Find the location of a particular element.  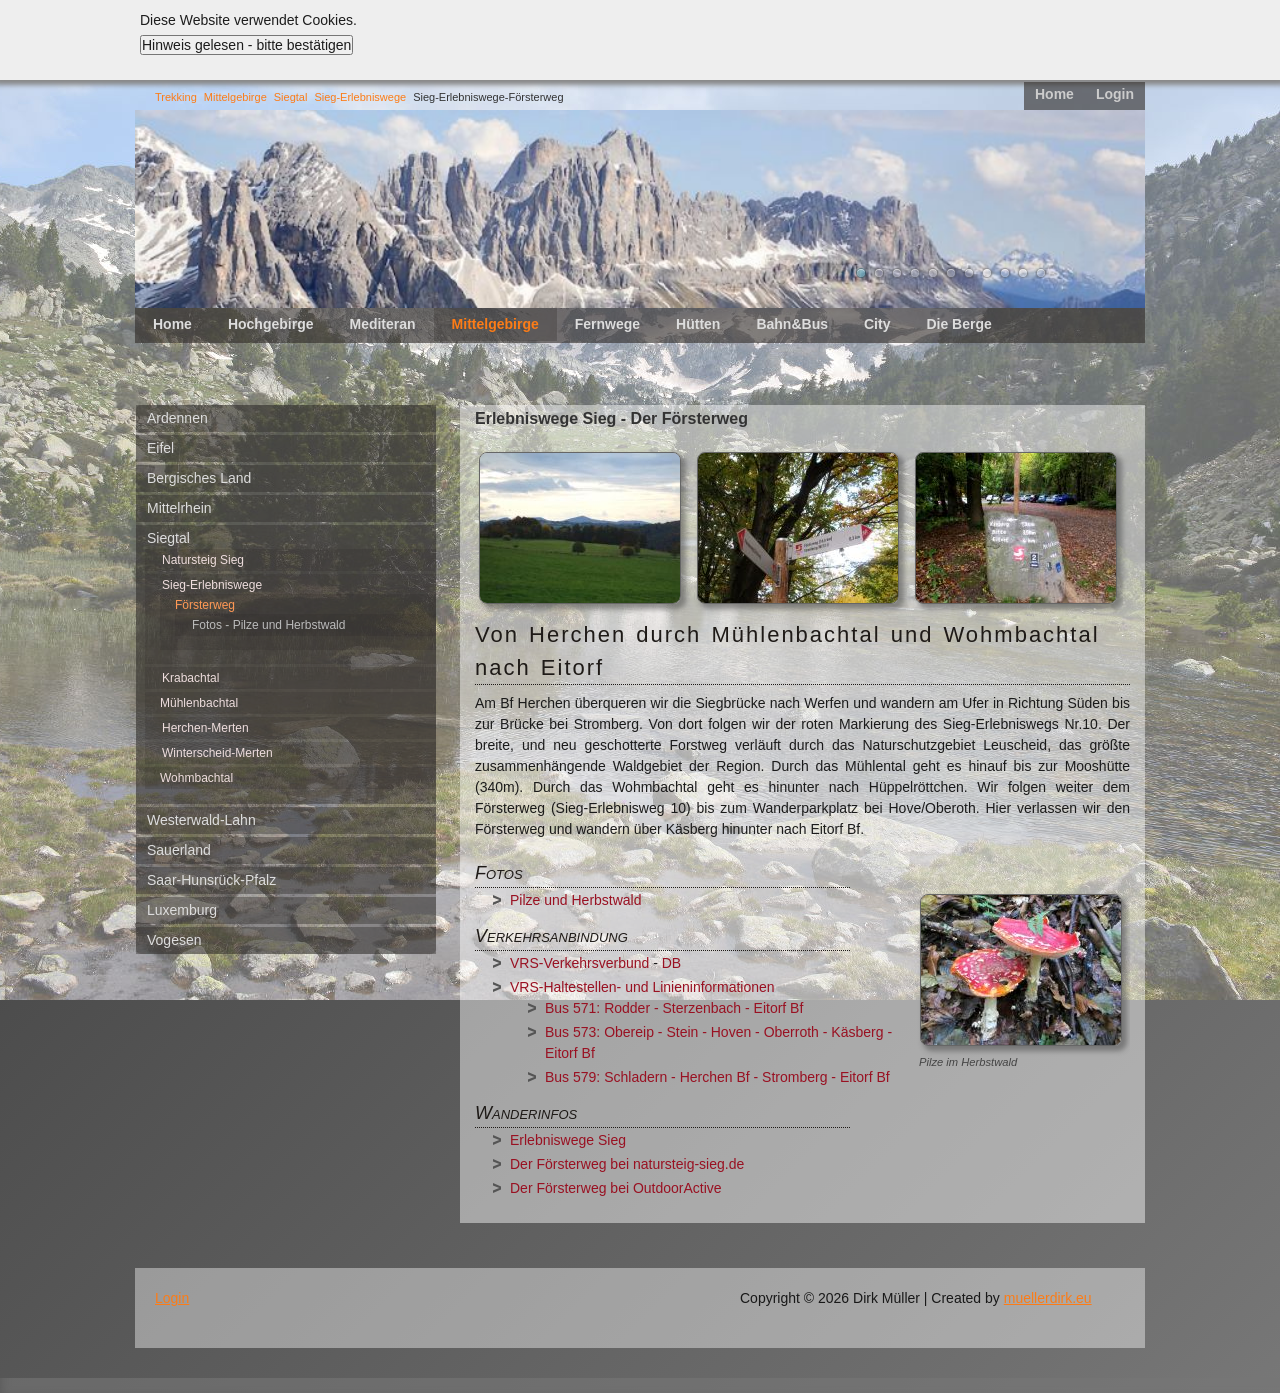

Eifel is located at coordinates (160, 448).